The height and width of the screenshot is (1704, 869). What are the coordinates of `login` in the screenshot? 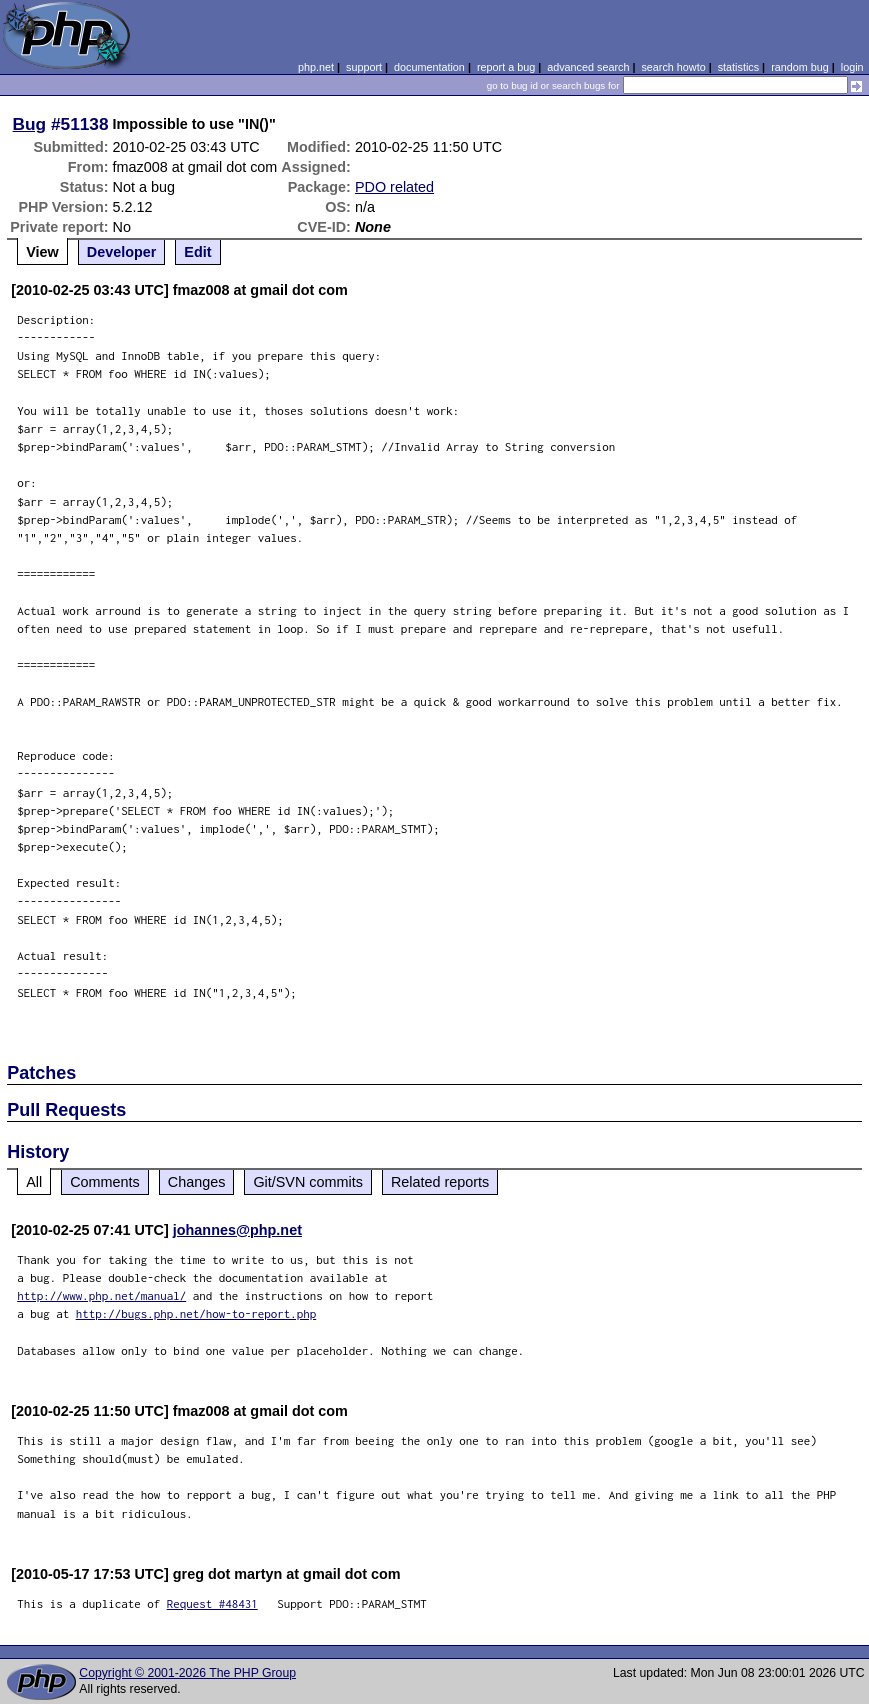 It's located at (852, 67).